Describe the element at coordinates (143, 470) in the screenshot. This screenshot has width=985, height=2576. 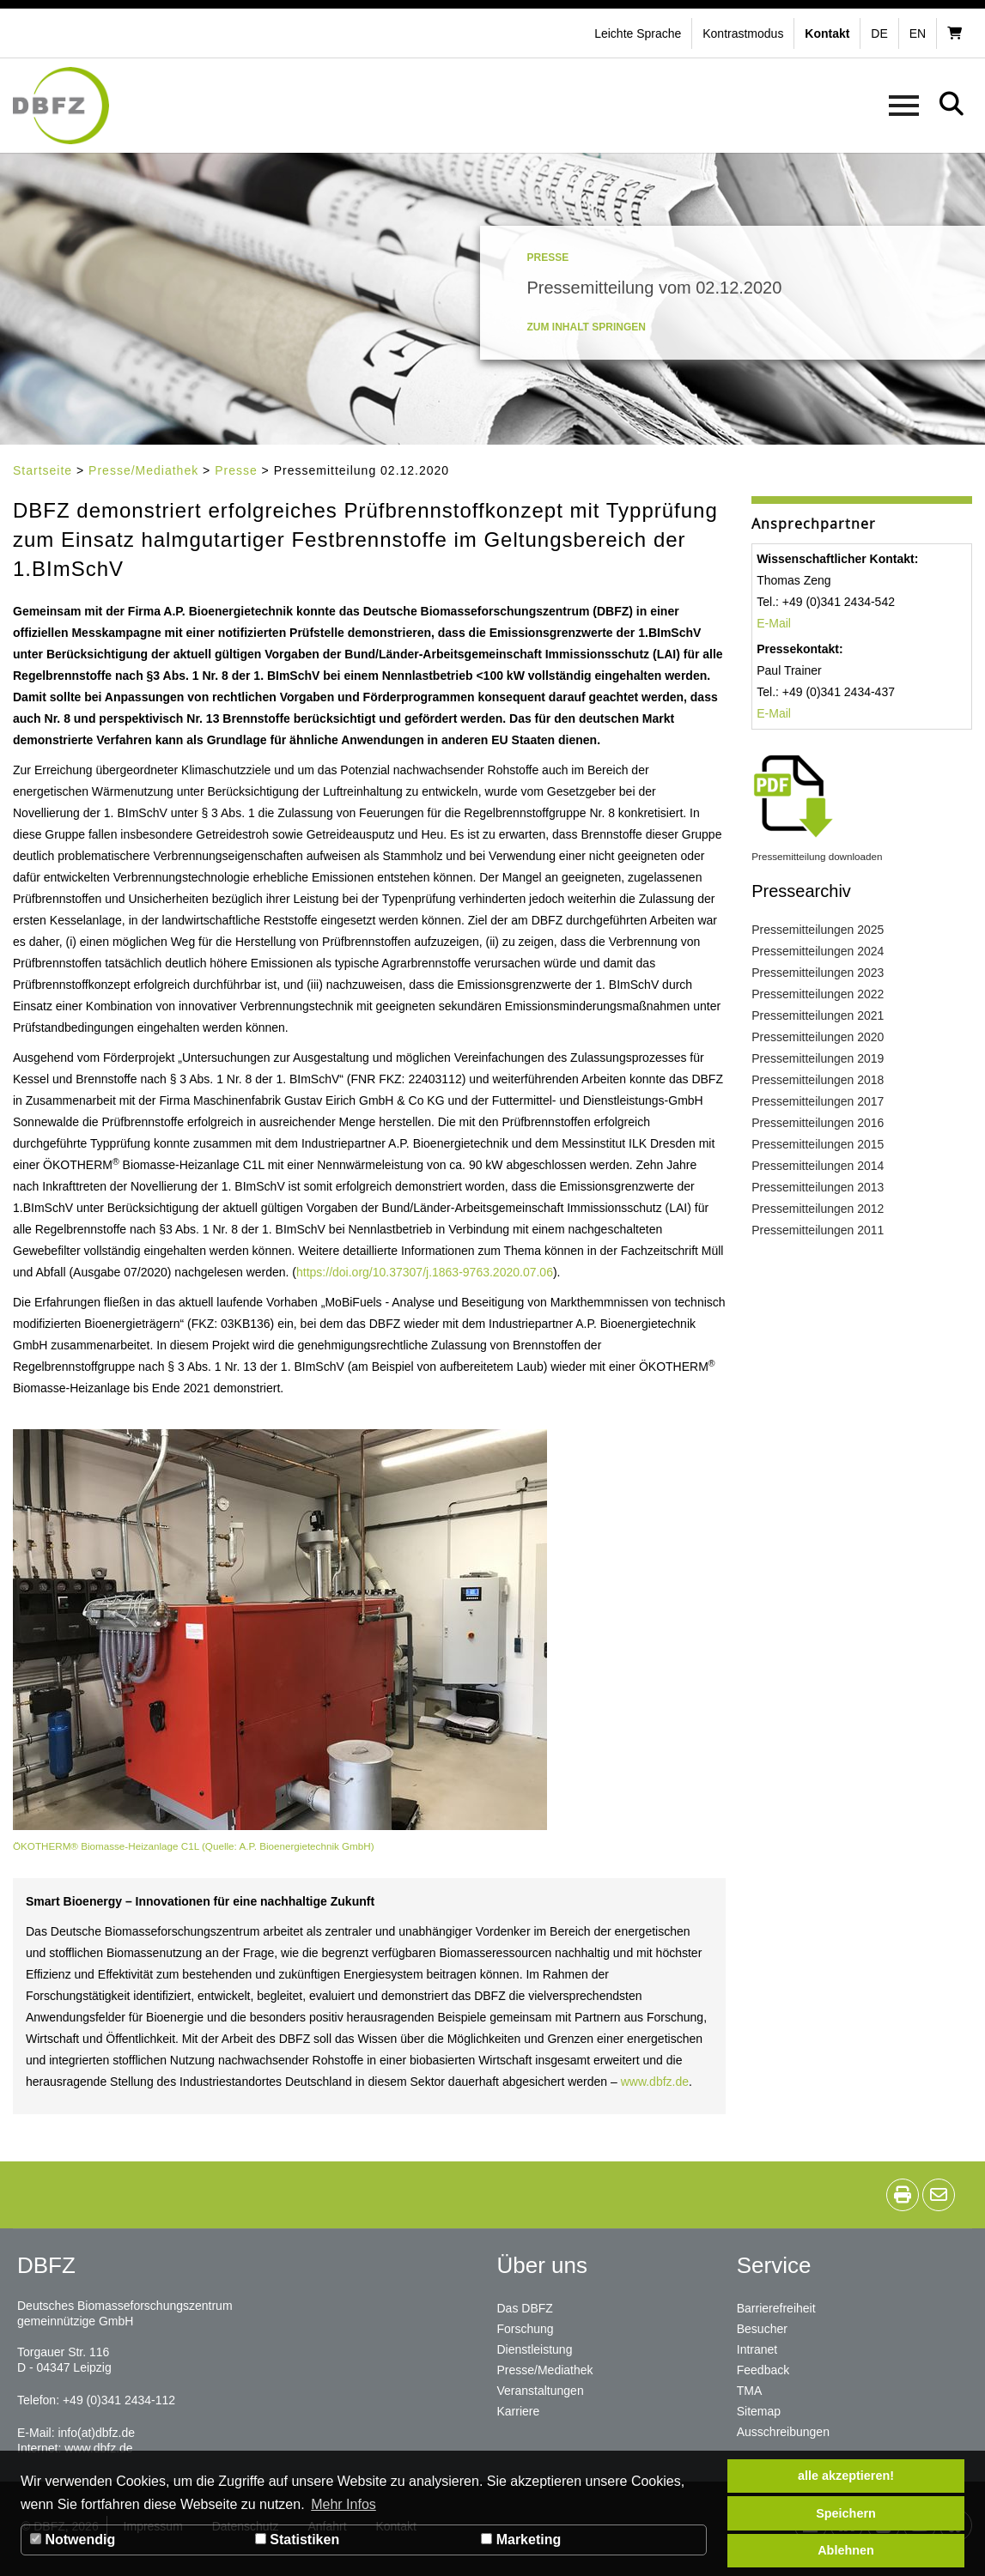
I see `Presse/Mediathek` at that location.